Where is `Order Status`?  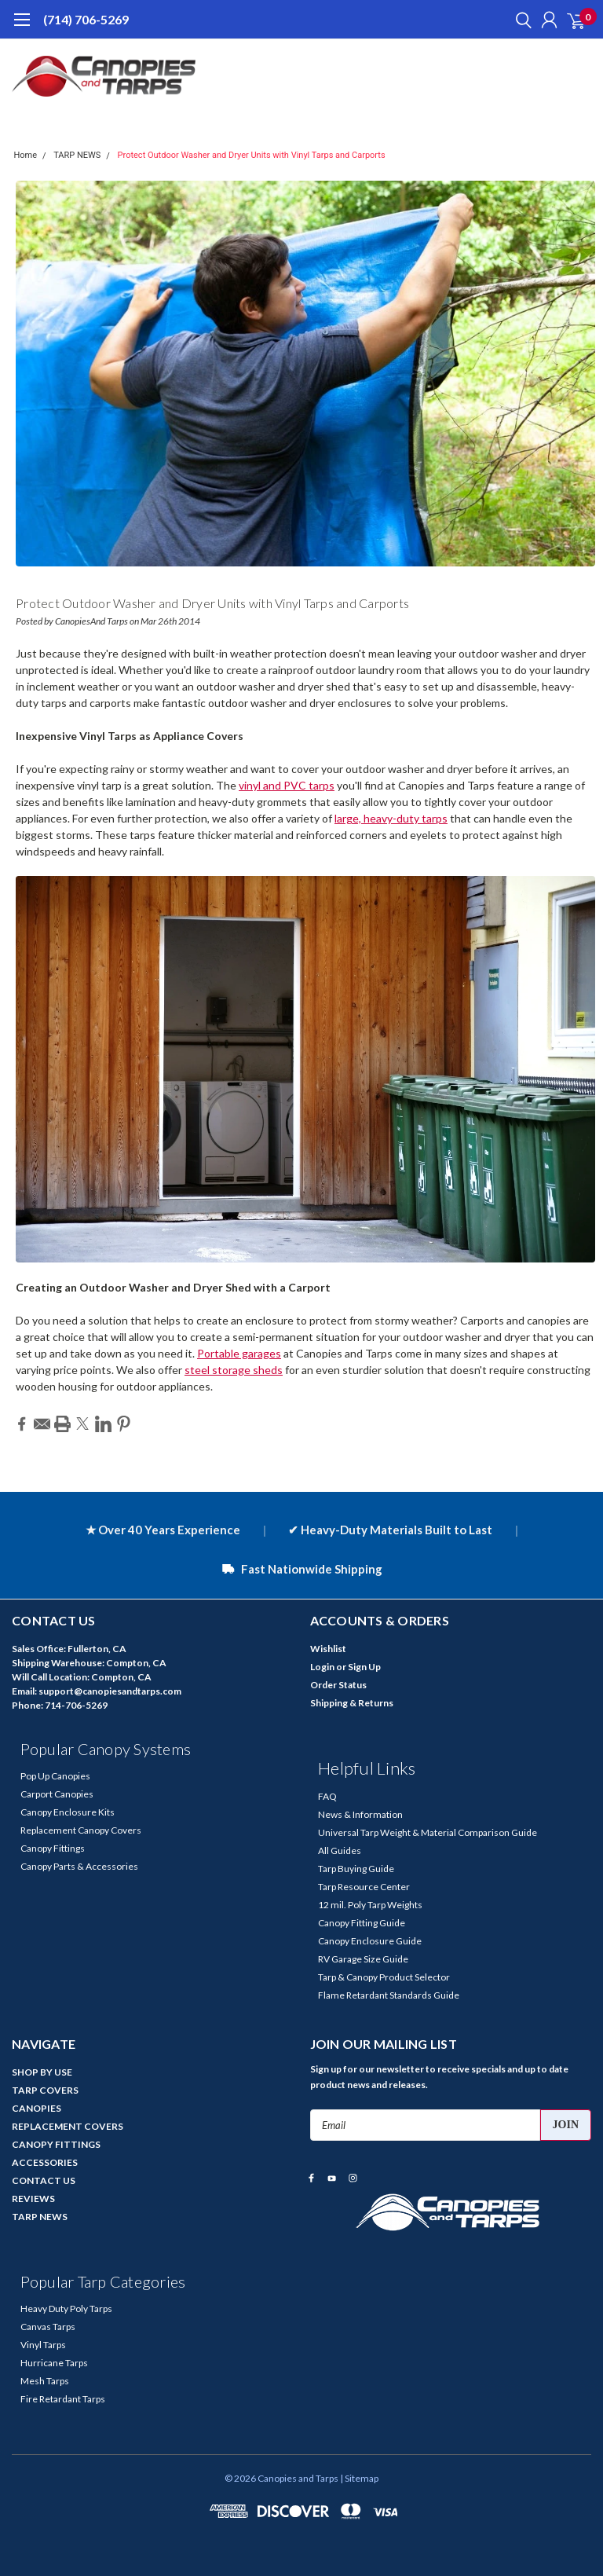 Order Status is located at coordinates (338, 1685).